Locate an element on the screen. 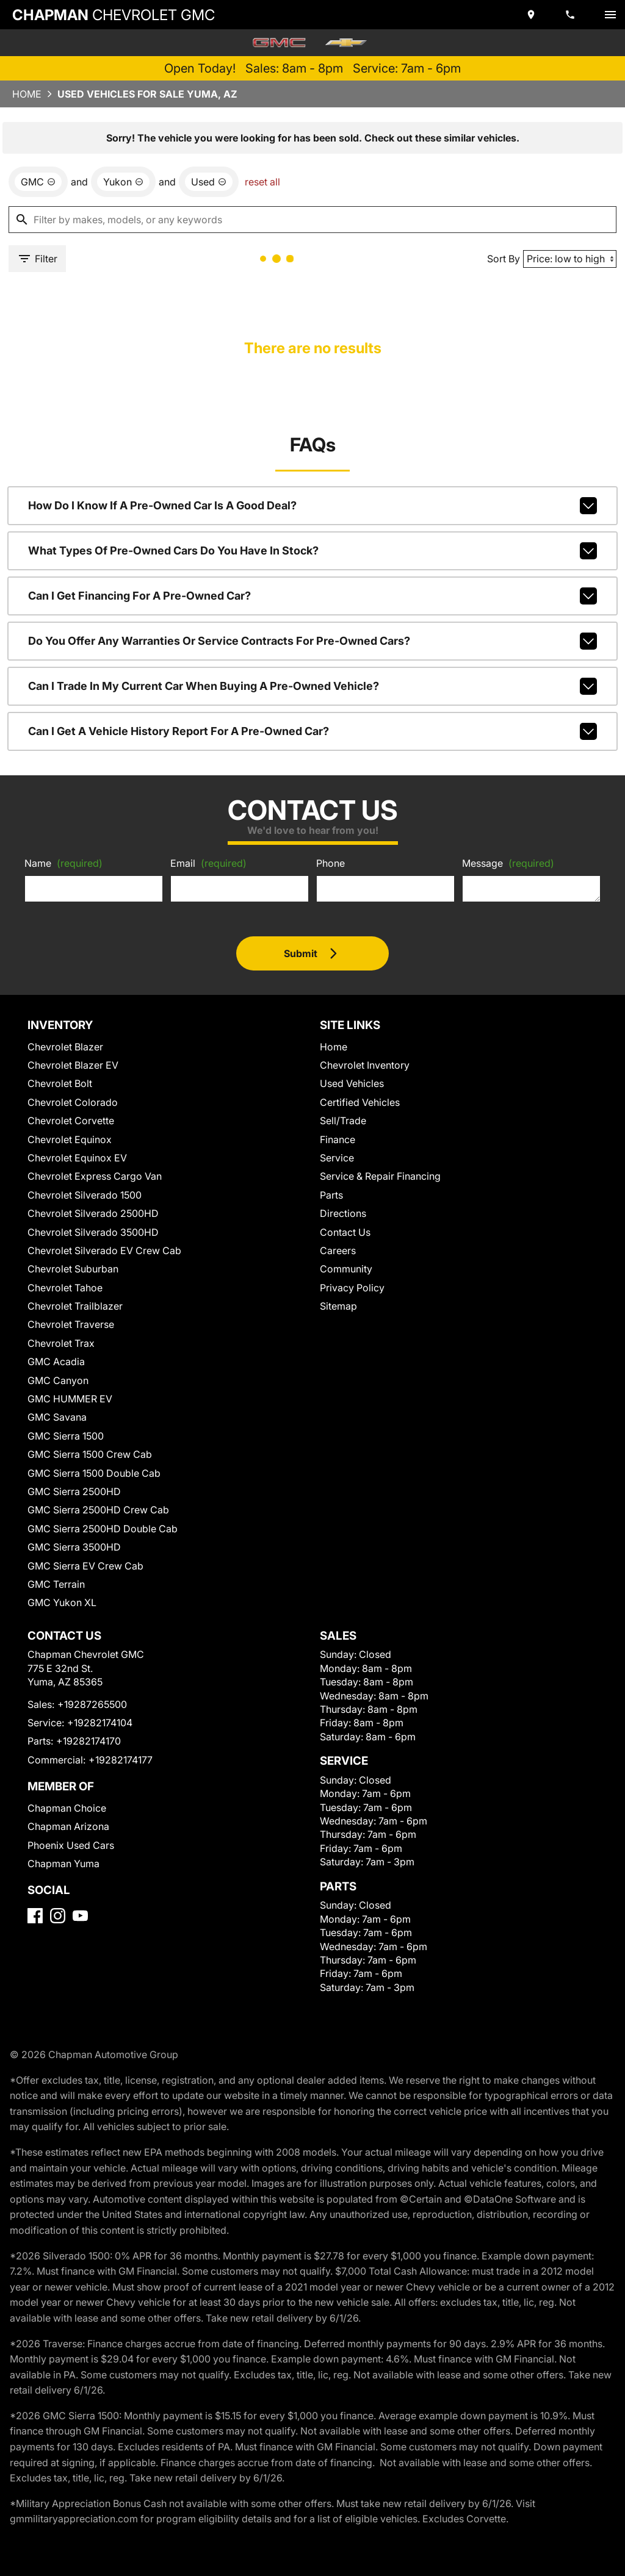  GMC Sierra 2500HD Double Cab is located at coordinates (102, 1529).